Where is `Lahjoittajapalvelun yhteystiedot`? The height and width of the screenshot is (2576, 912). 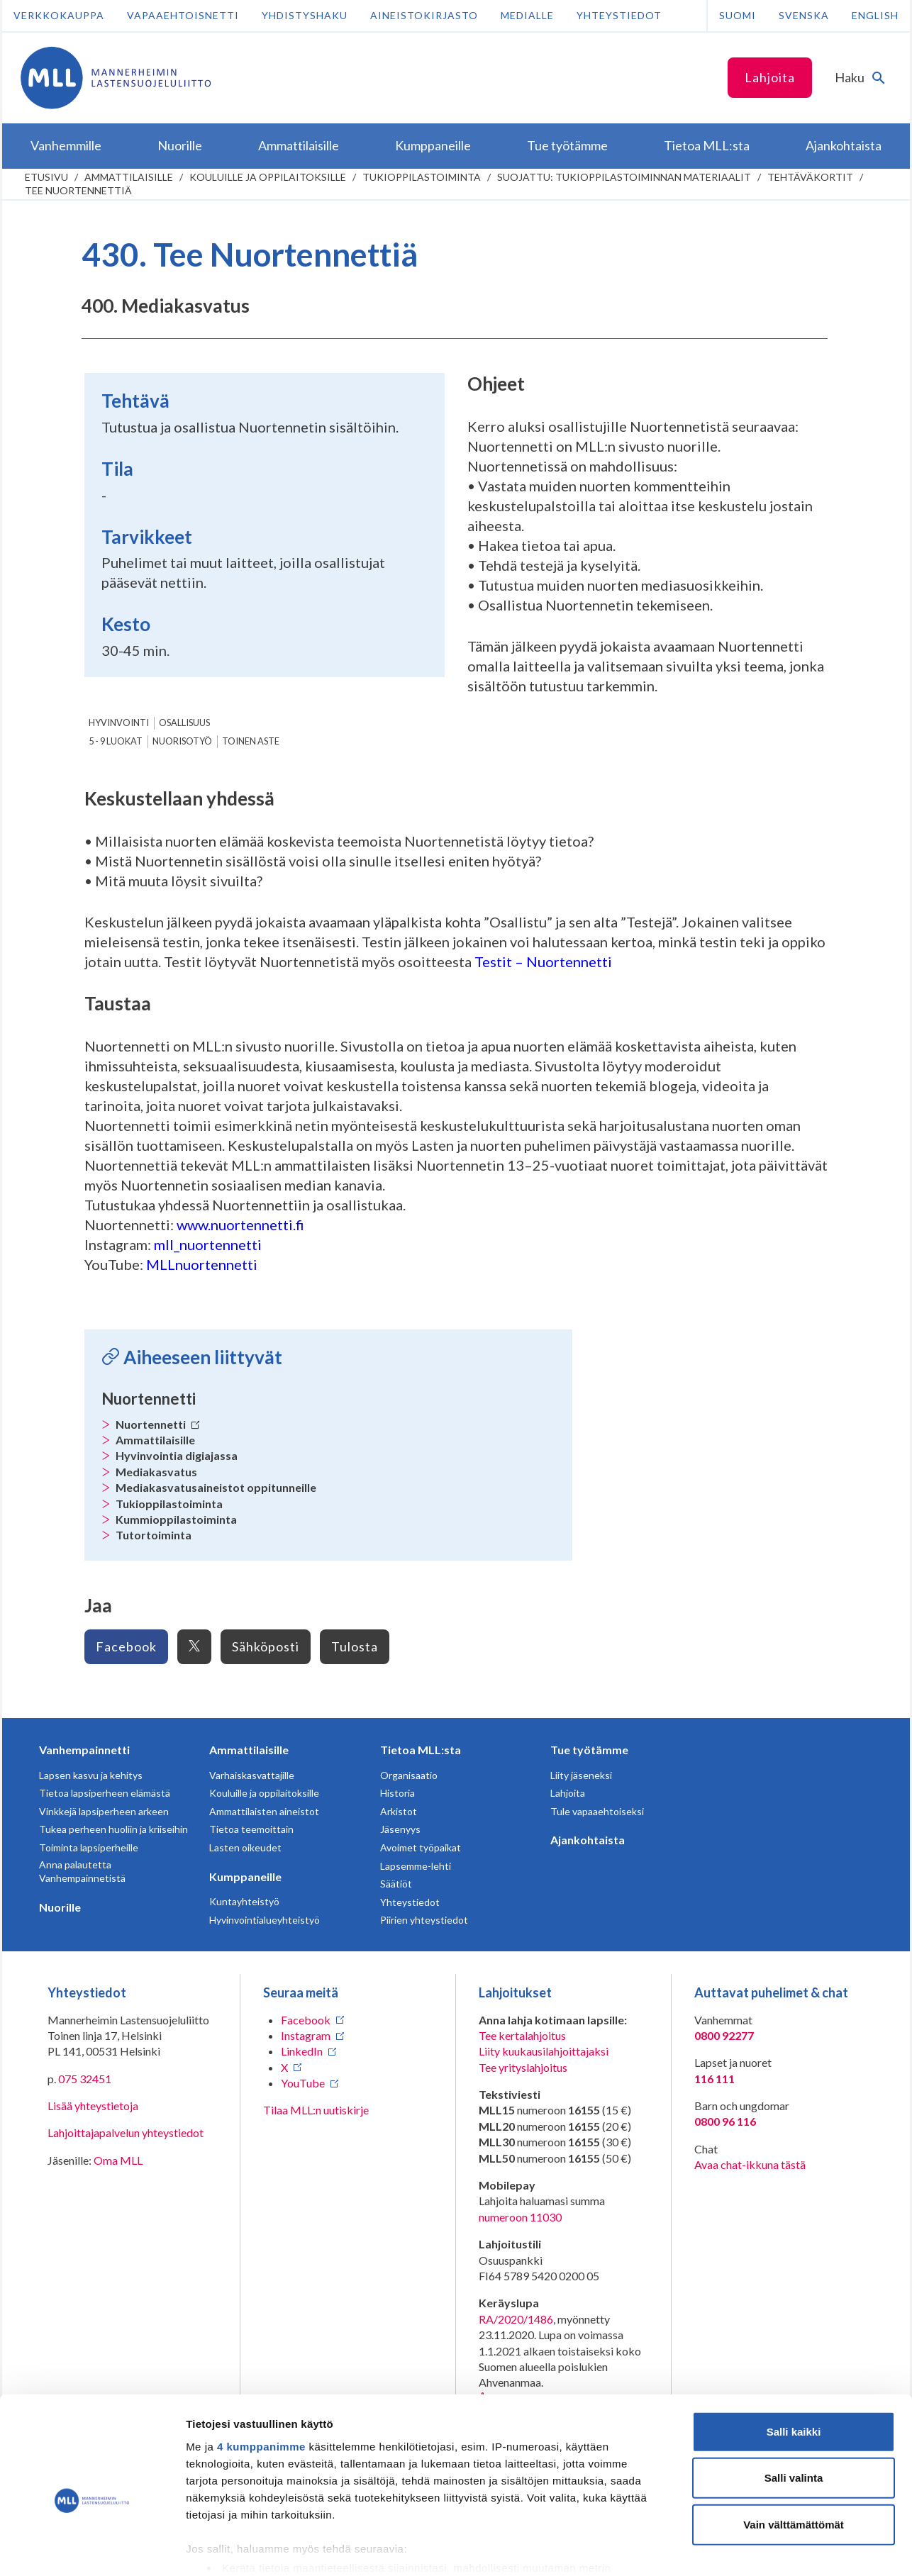
Lahjoittajapalvelun yhteystiedot is located at coordinates (126, 2132).